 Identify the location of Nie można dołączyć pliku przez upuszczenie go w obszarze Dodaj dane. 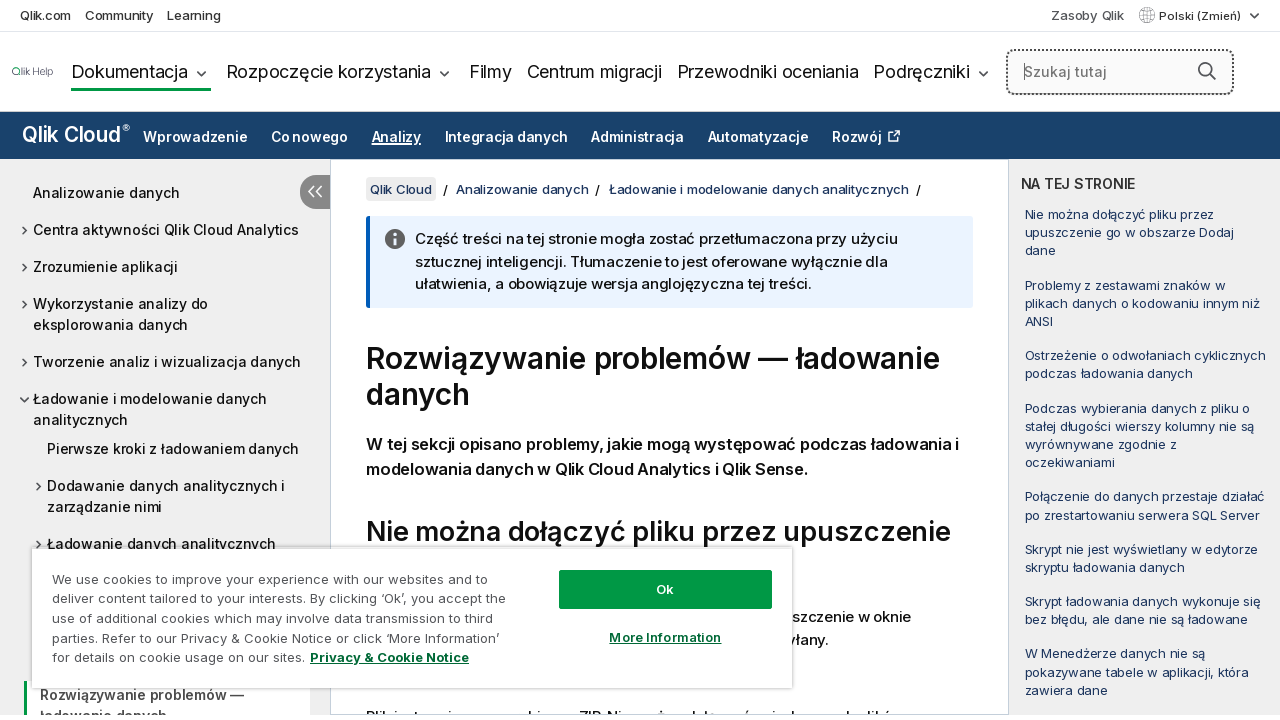
(1129, 232).